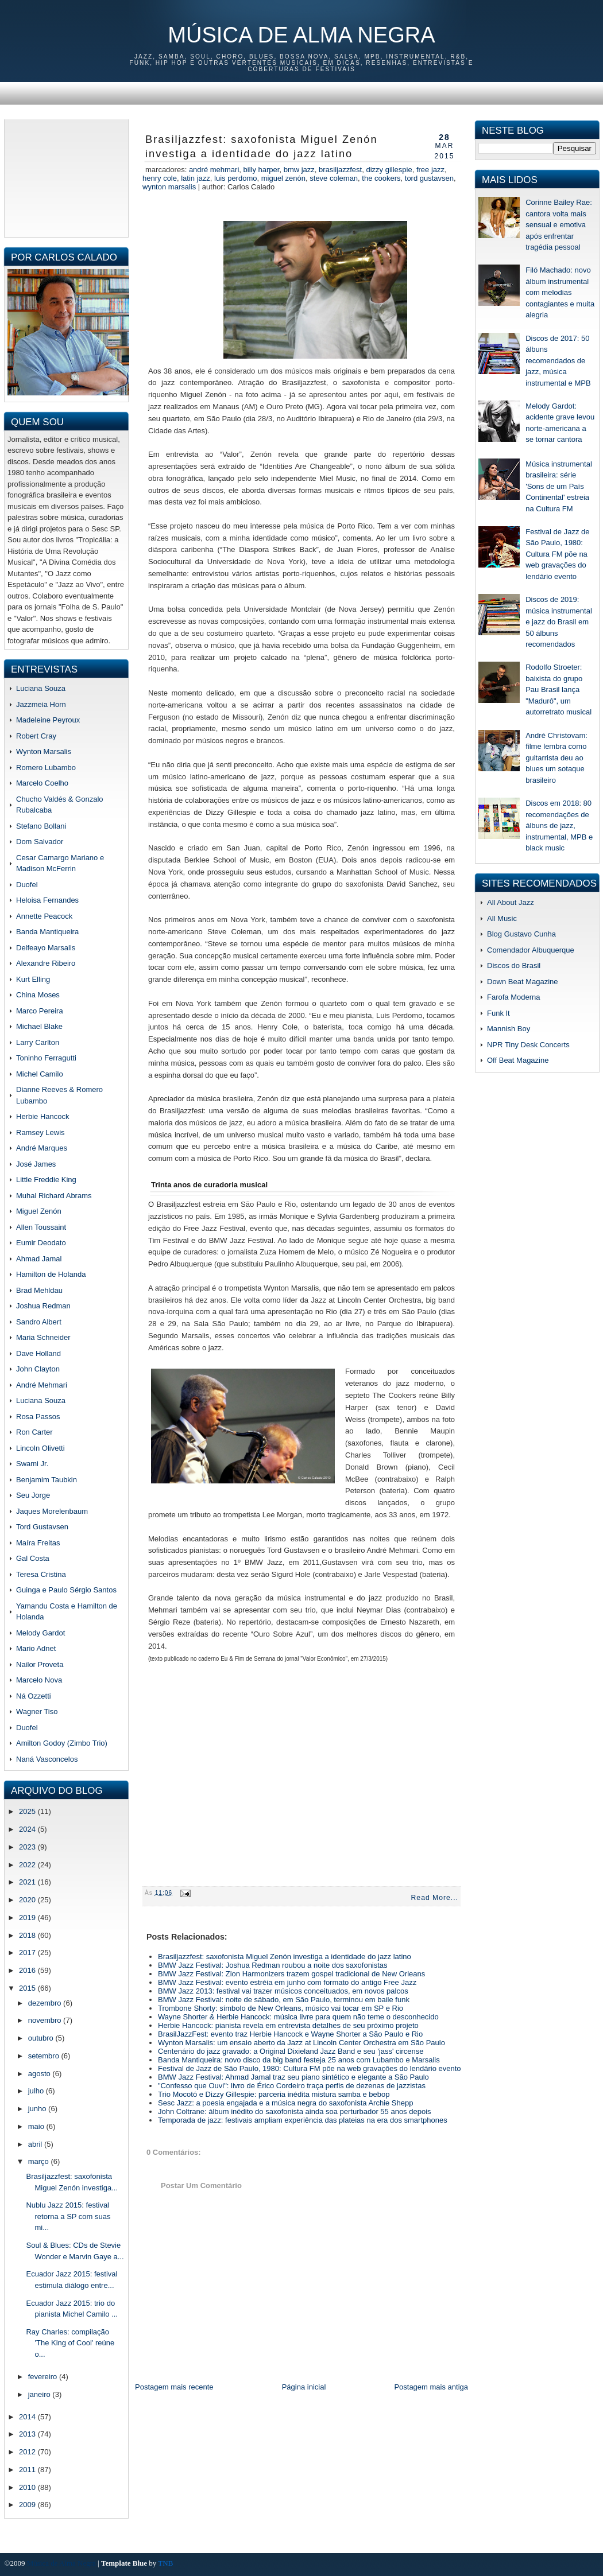  What do you see at coordinates (431, 2387) in the screenshot?
I see `Postagem mais antiga` at bounding box center [431, 2387].